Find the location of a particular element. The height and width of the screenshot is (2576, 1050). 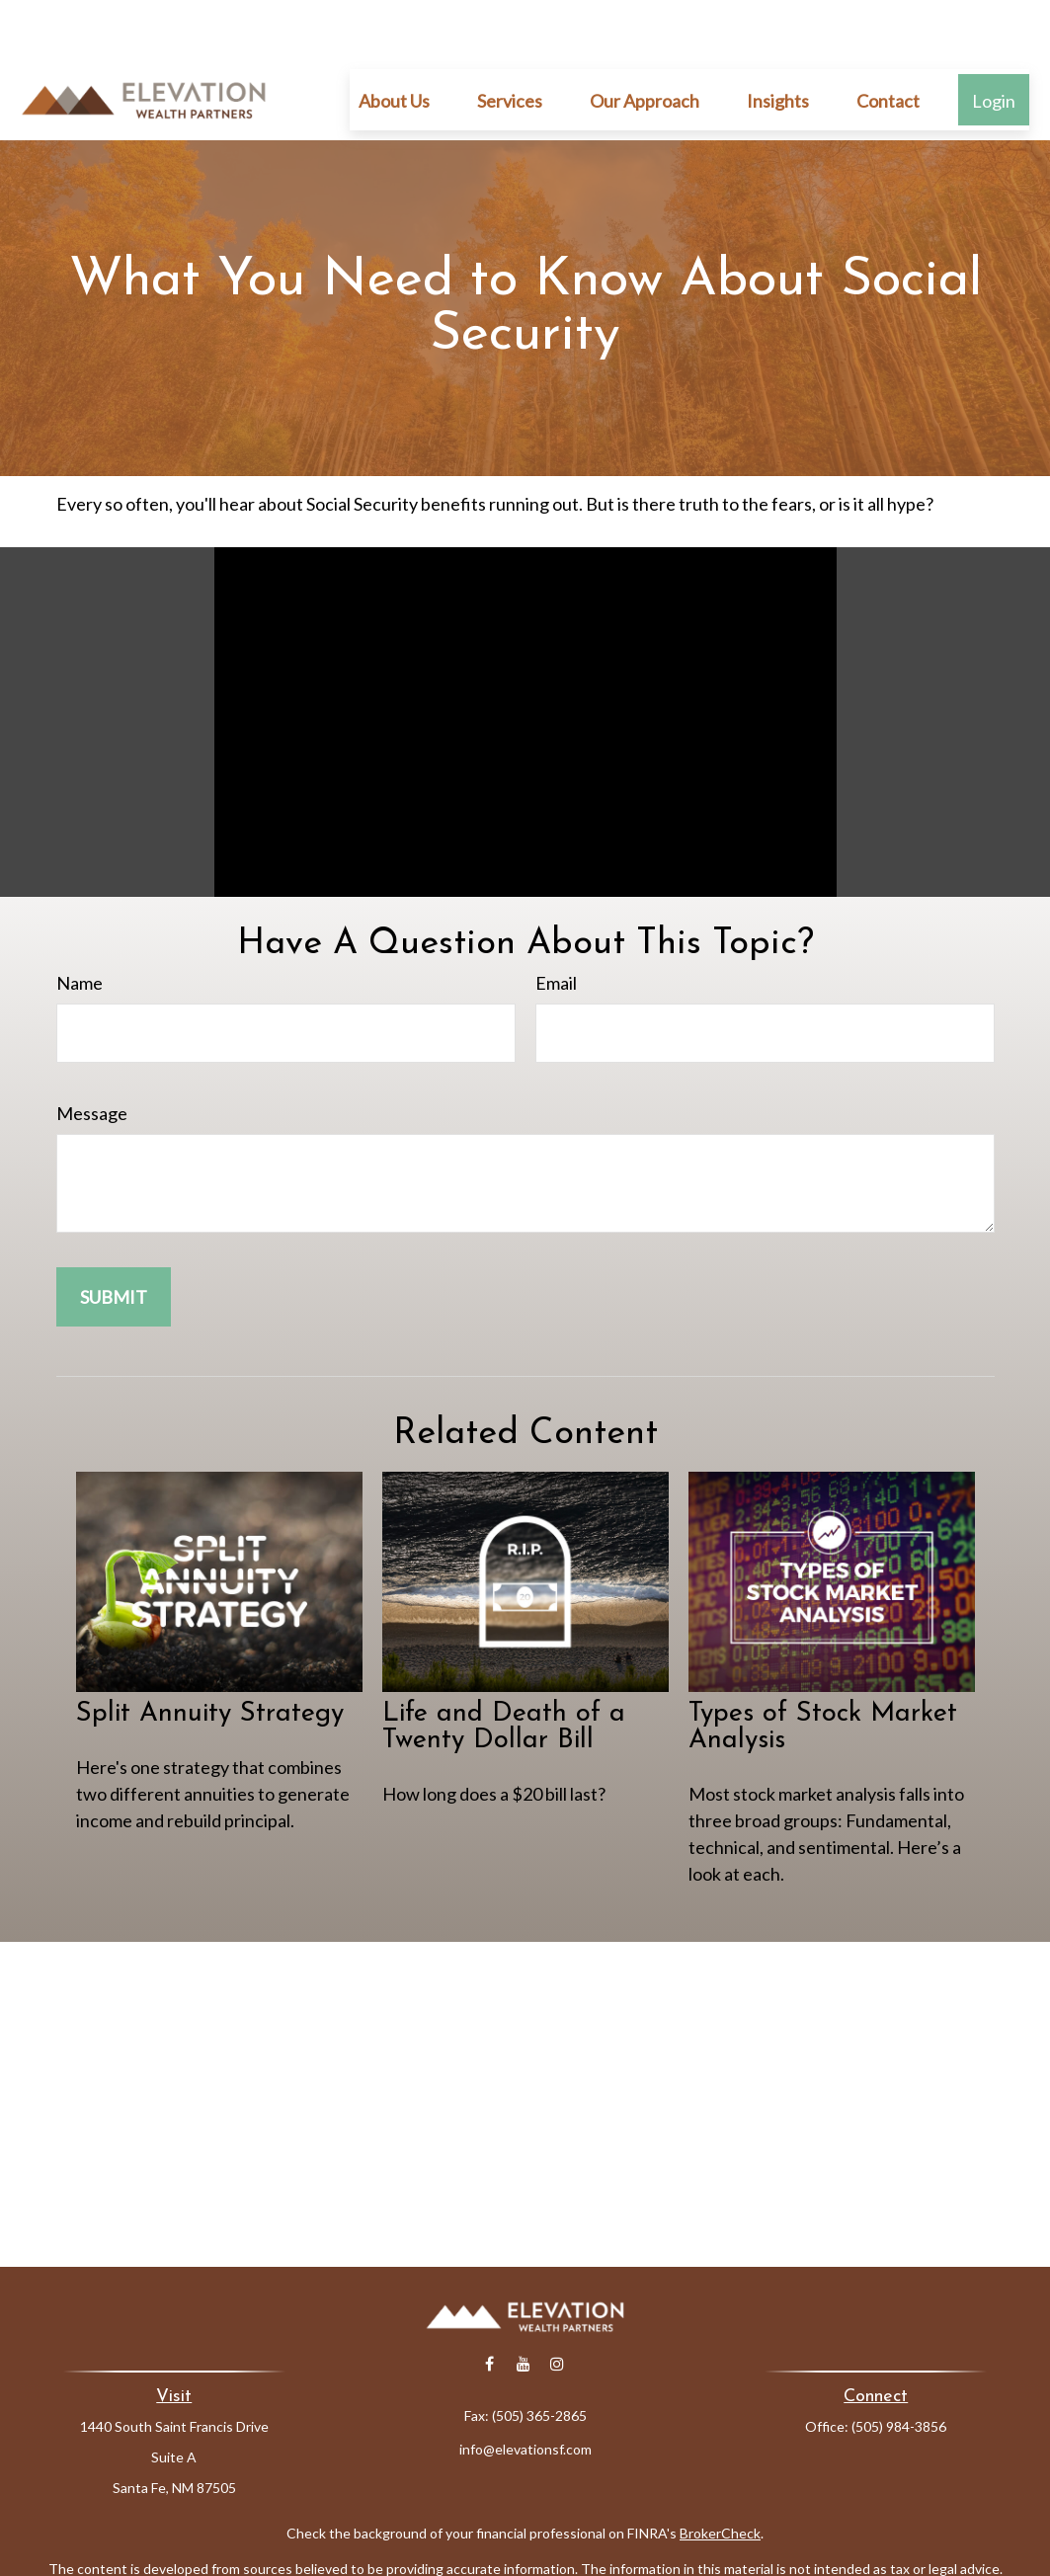

[YouTube] is located at coordinates (523, 2305).